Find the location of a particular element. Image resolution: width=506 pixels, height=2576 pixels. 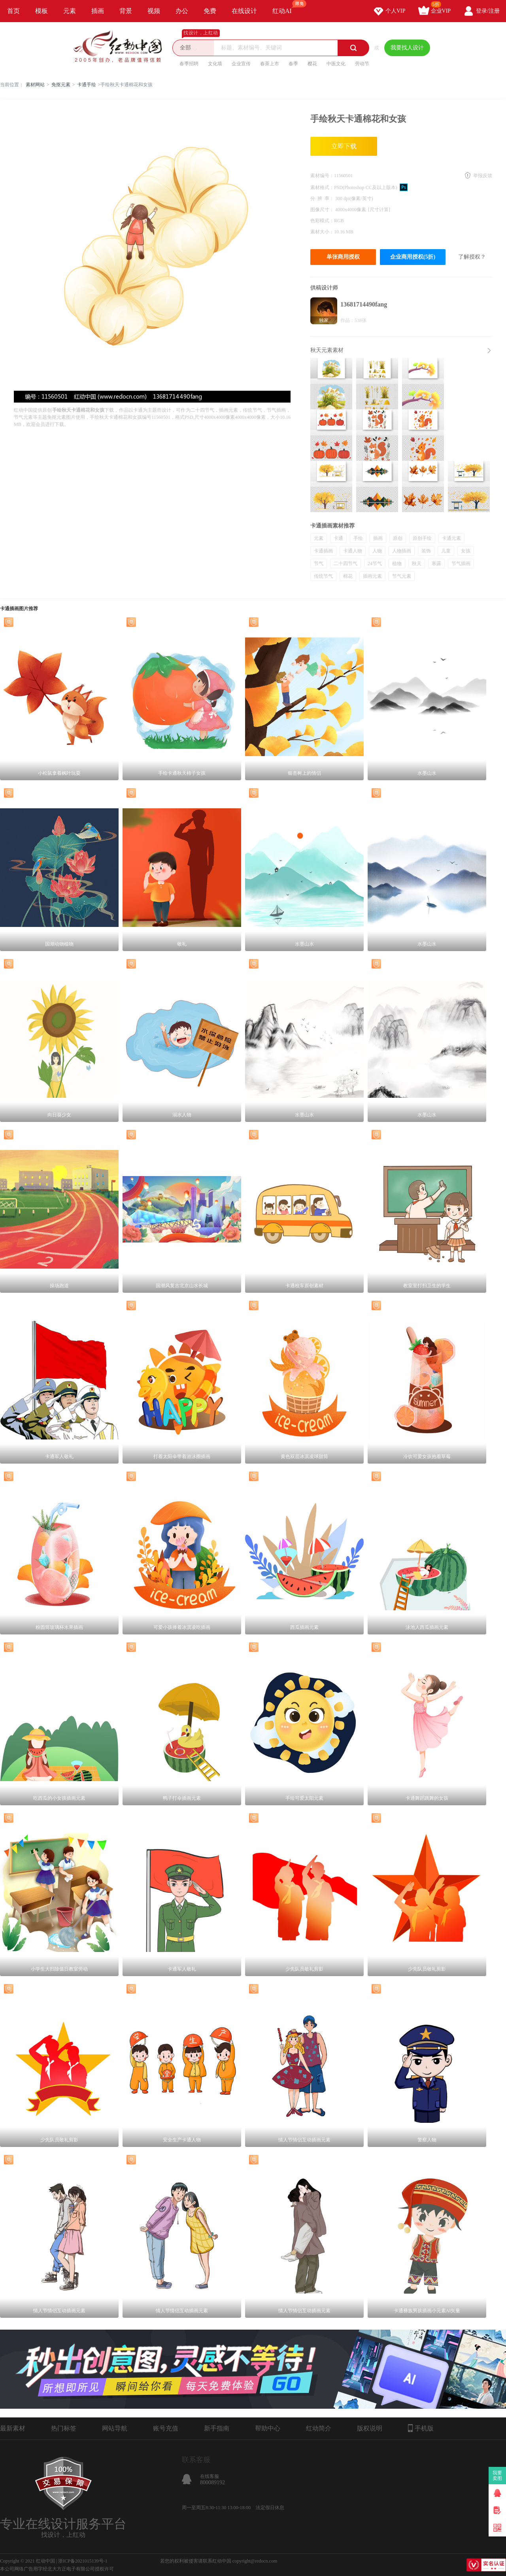

免费 is located at coordinates (210, 11).